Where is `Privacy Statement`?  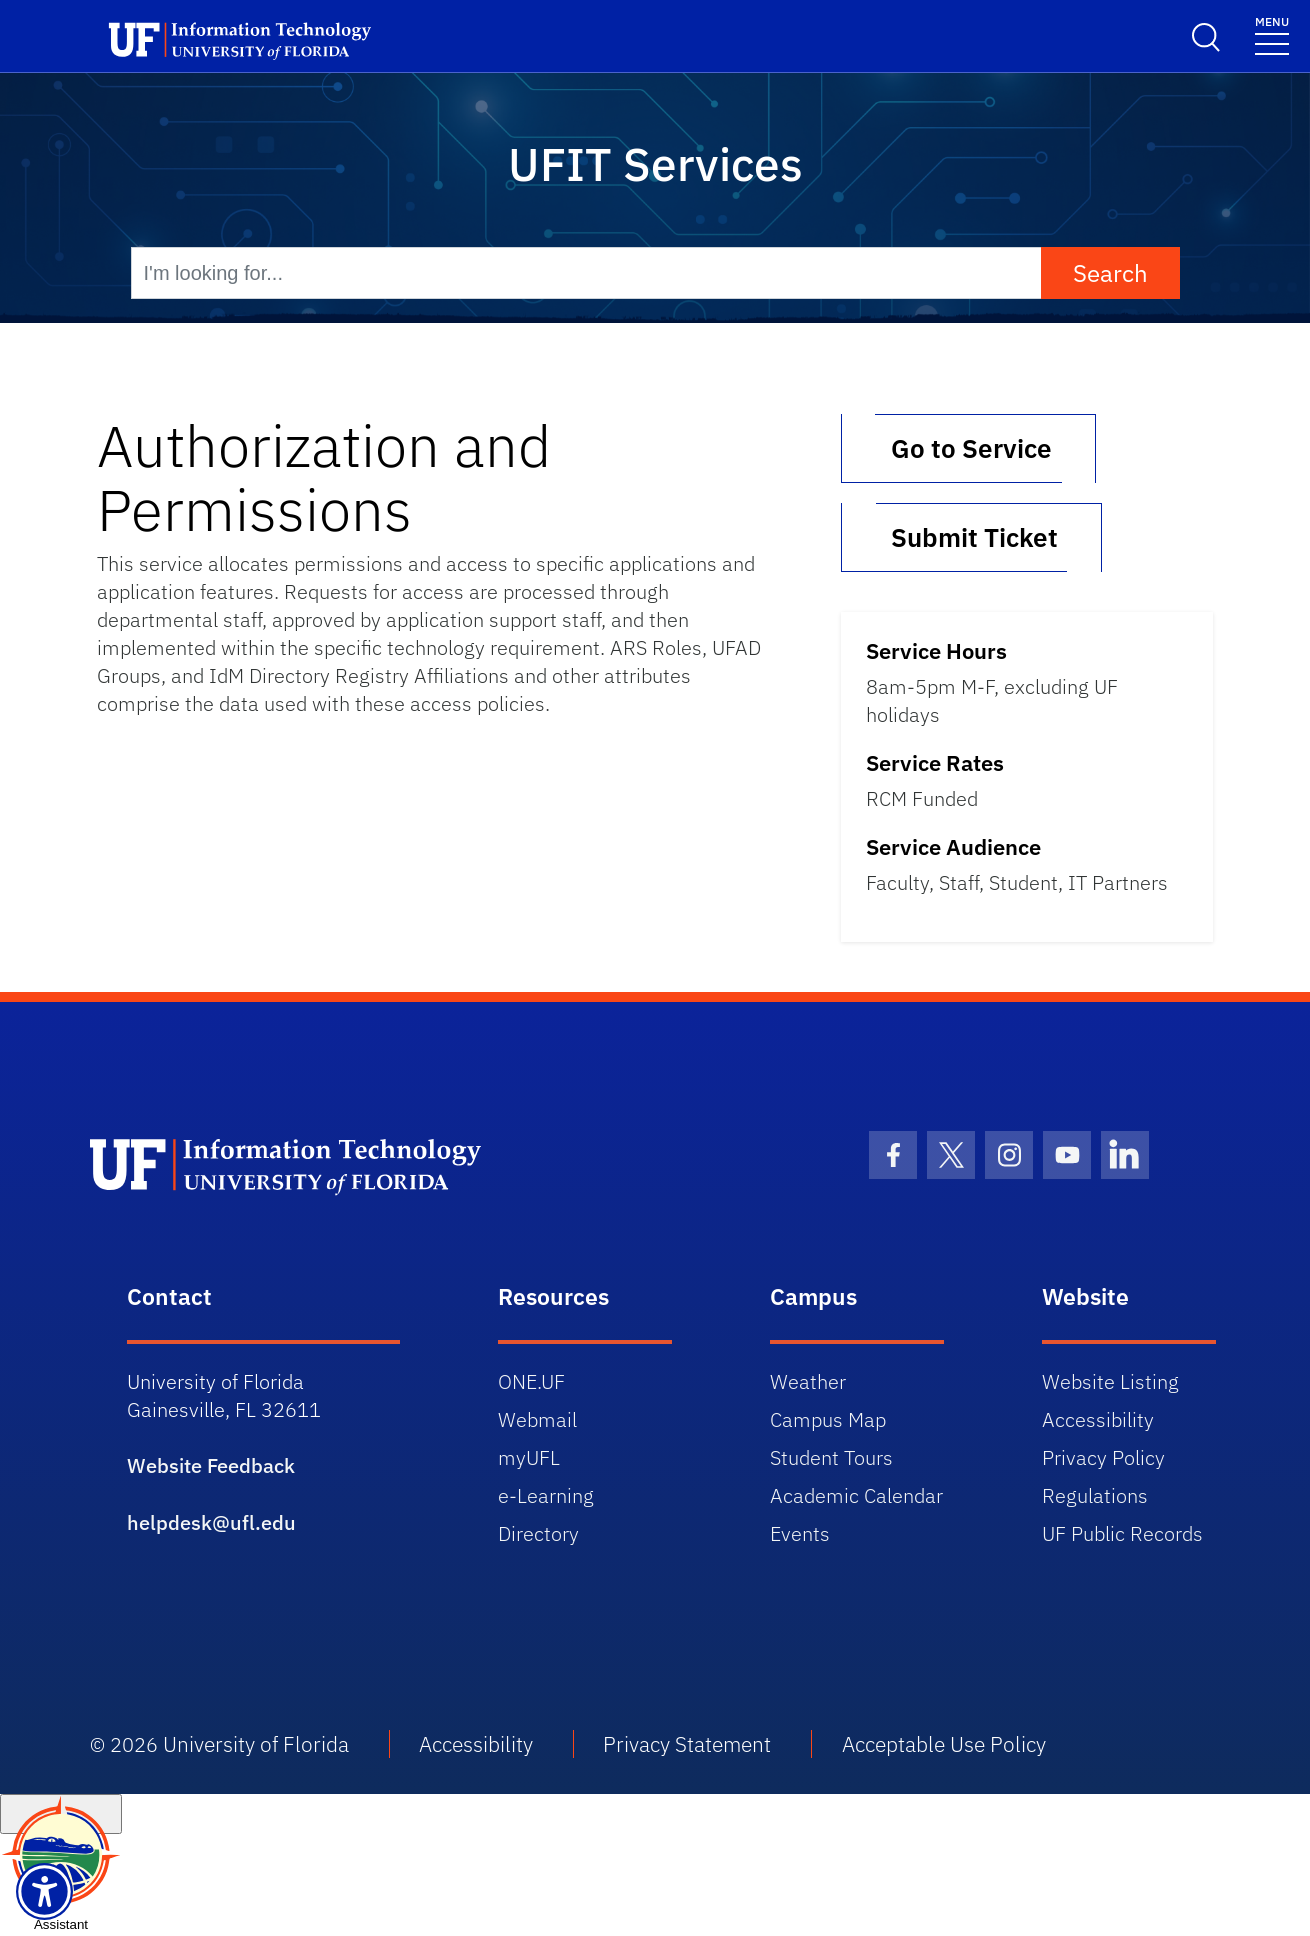 Privacy Statement is located at coordinates (687, 1744).